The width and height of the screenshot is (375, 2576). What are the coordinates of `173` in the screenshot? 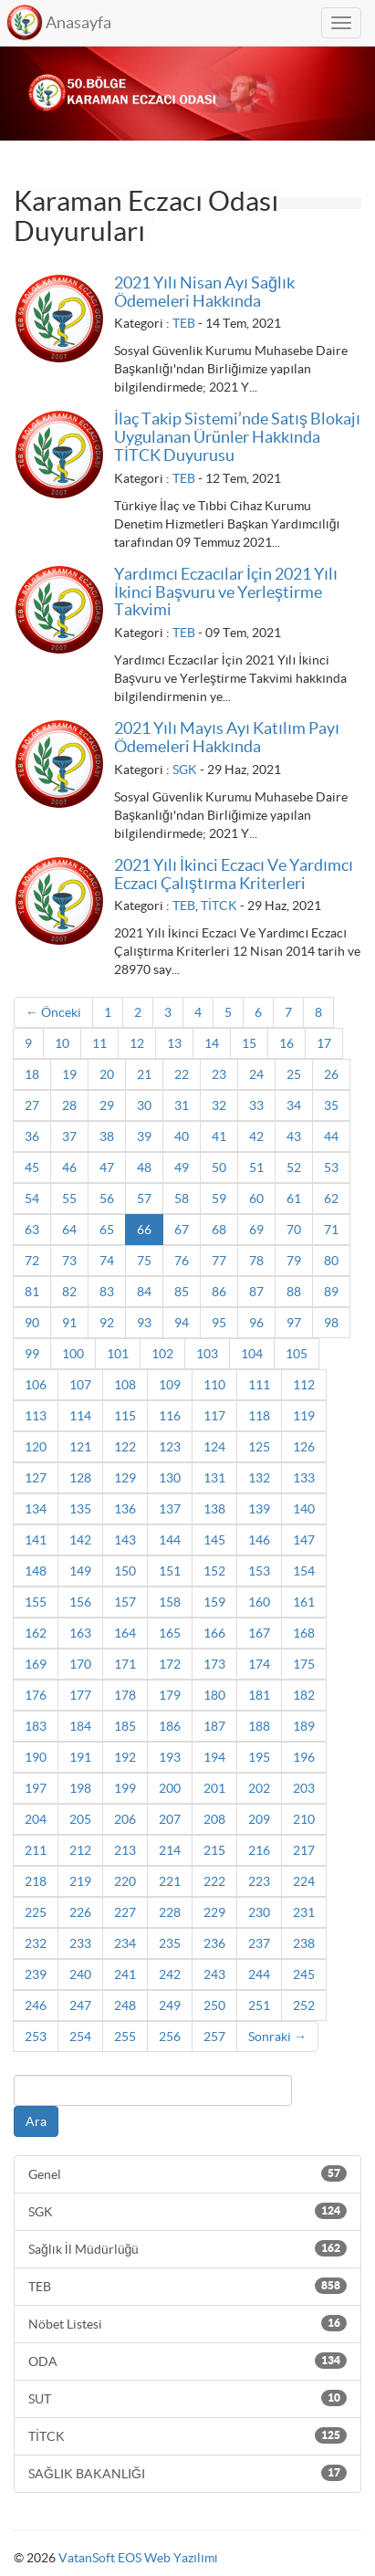 It's located at (214, 1664).